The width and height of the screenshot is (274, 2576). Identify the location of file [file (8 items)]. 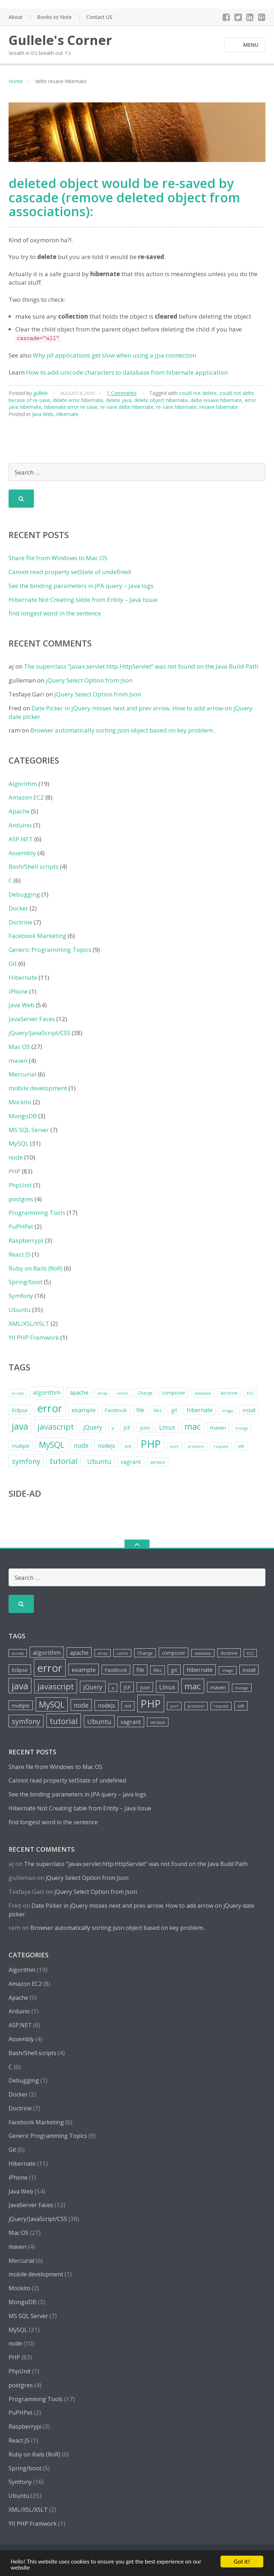
(140, 1410).